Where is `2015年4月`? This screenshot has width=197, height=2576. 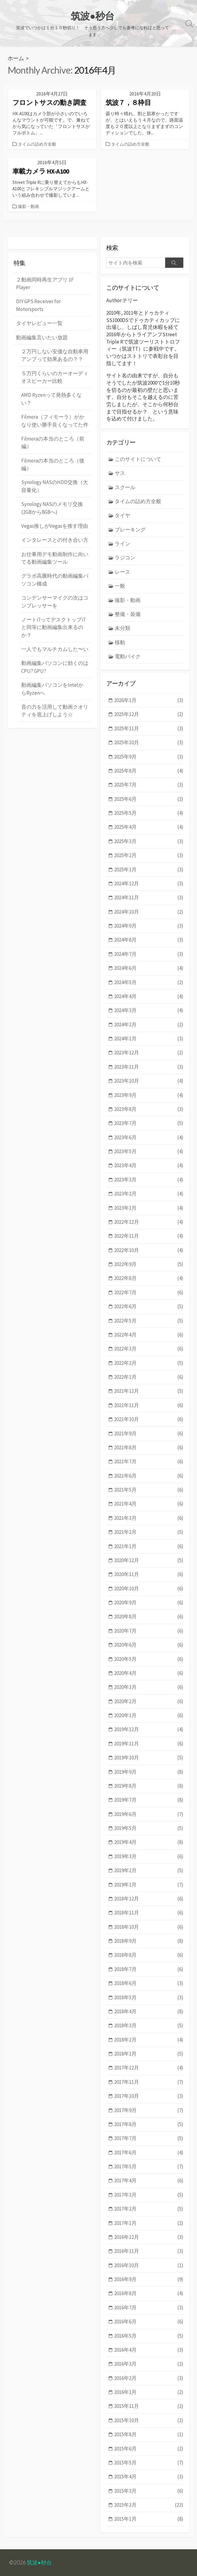 2015年4月 is located at coordinates (148, 2477).